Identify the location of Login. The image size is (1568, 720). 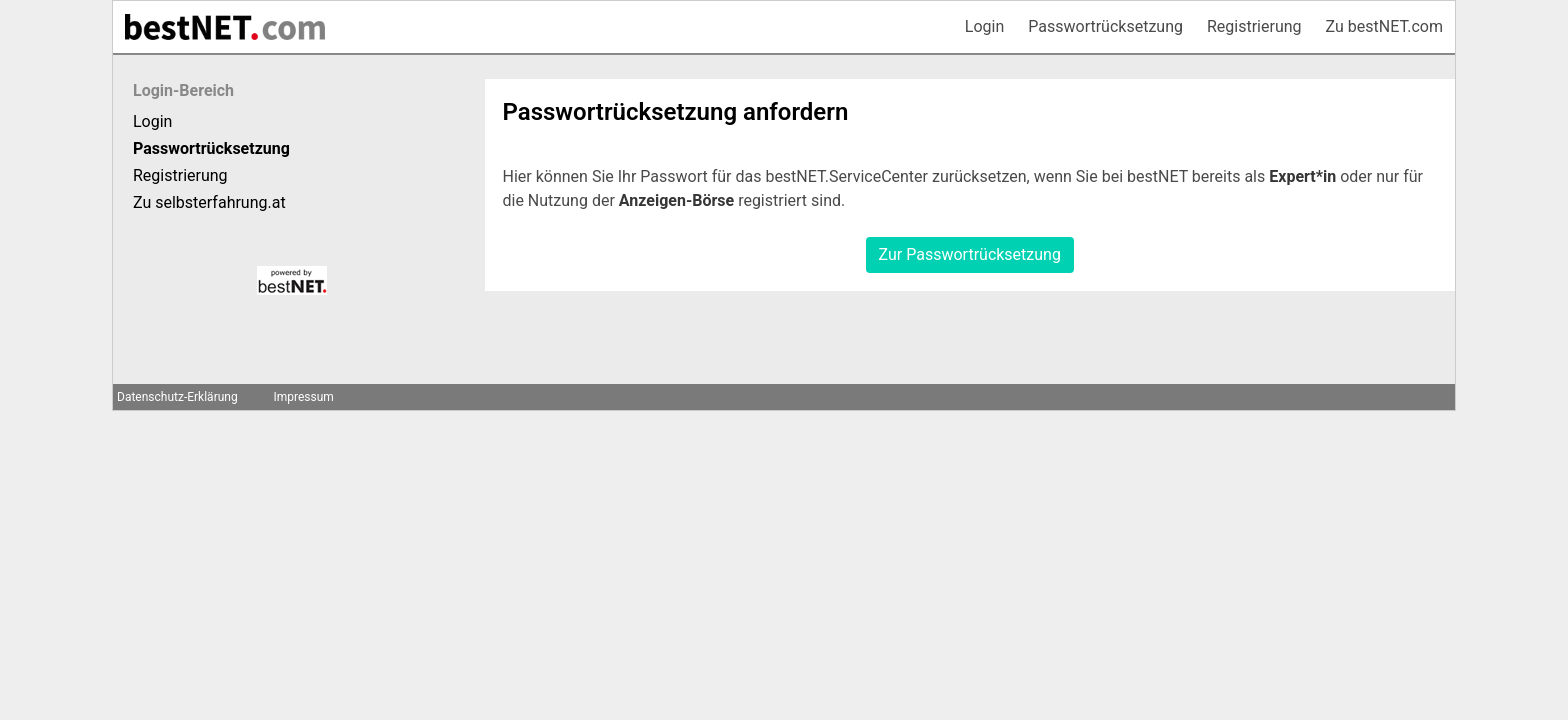
(984, 26).